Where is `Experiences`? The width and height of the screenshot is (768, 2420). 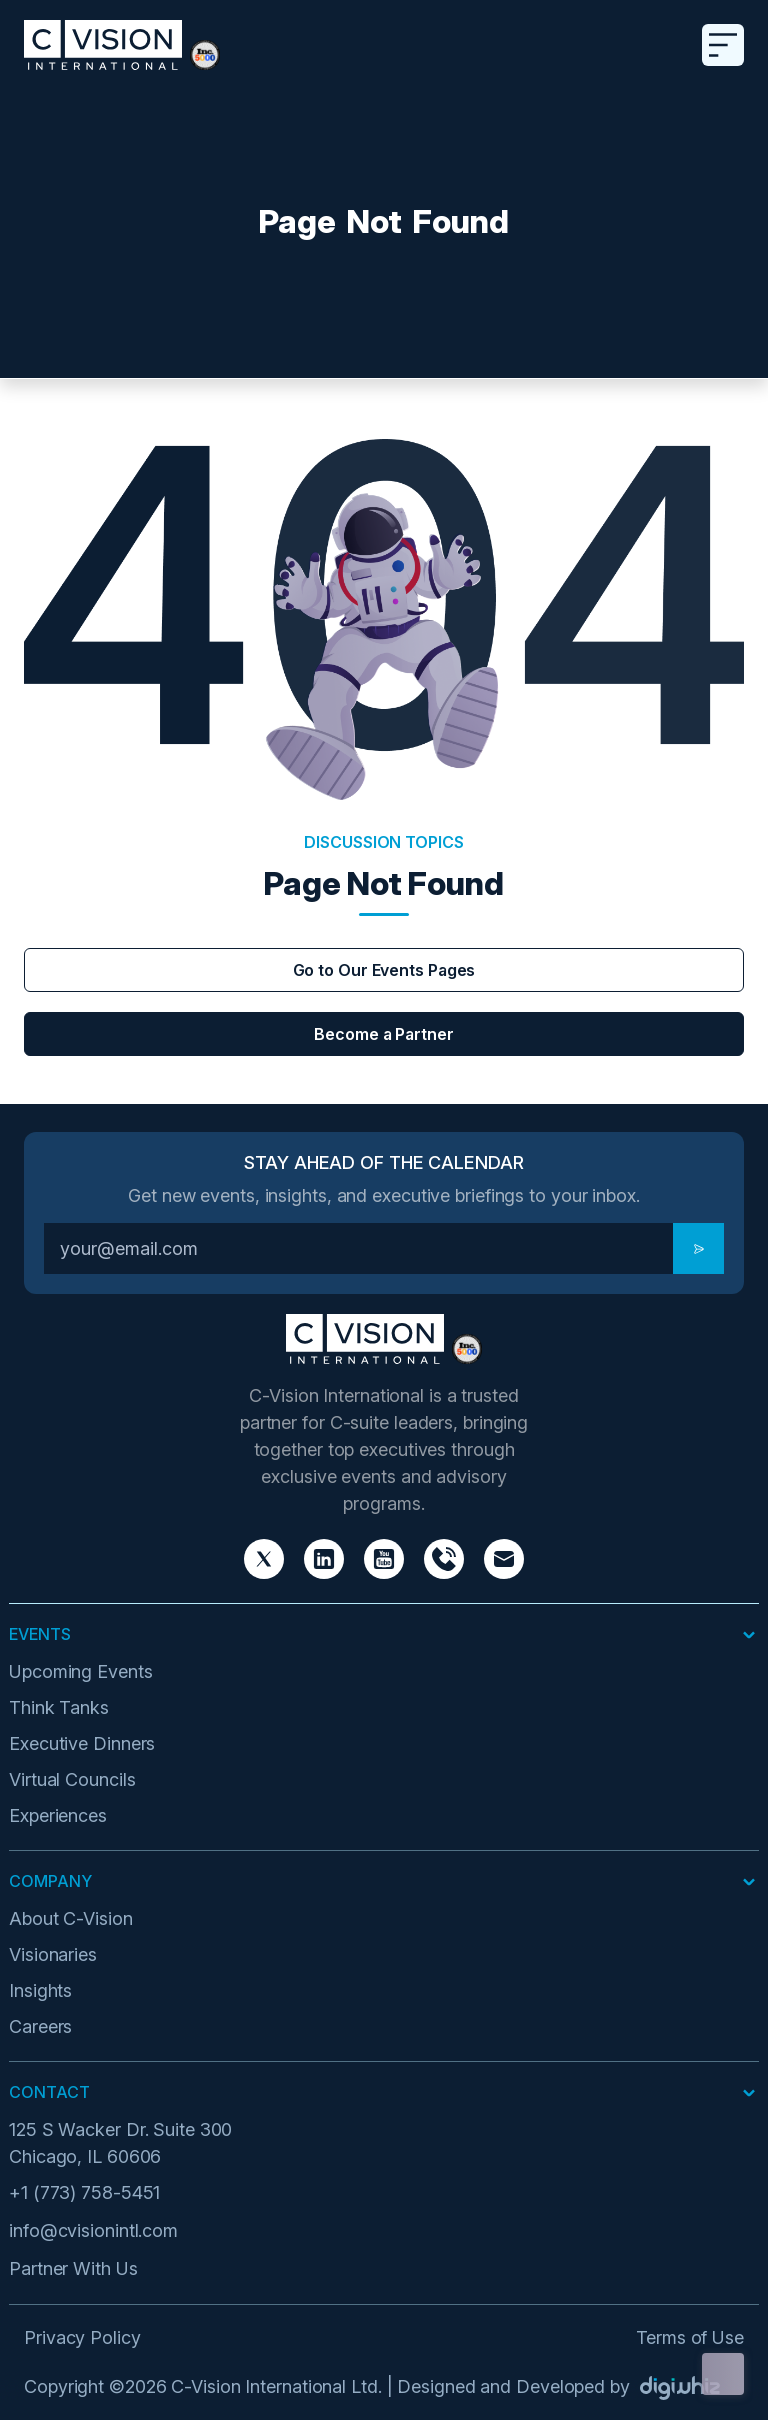
Experiences is located at coordinates (58, 1815).